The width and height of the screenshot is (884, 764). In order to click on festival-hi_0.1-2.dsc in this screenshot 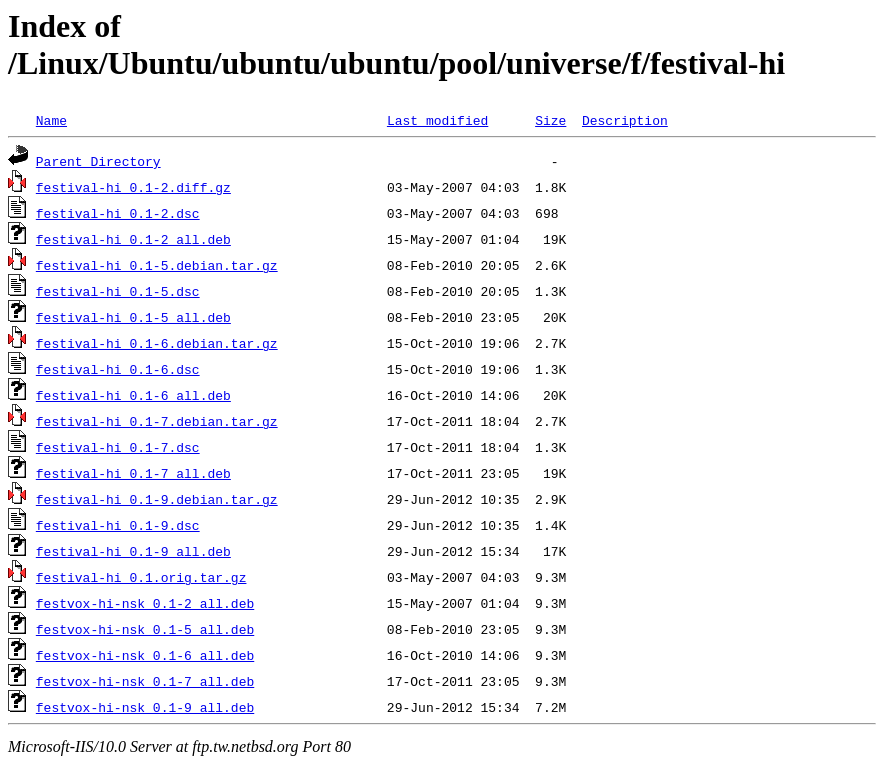, I will do `click(118, 213)`.